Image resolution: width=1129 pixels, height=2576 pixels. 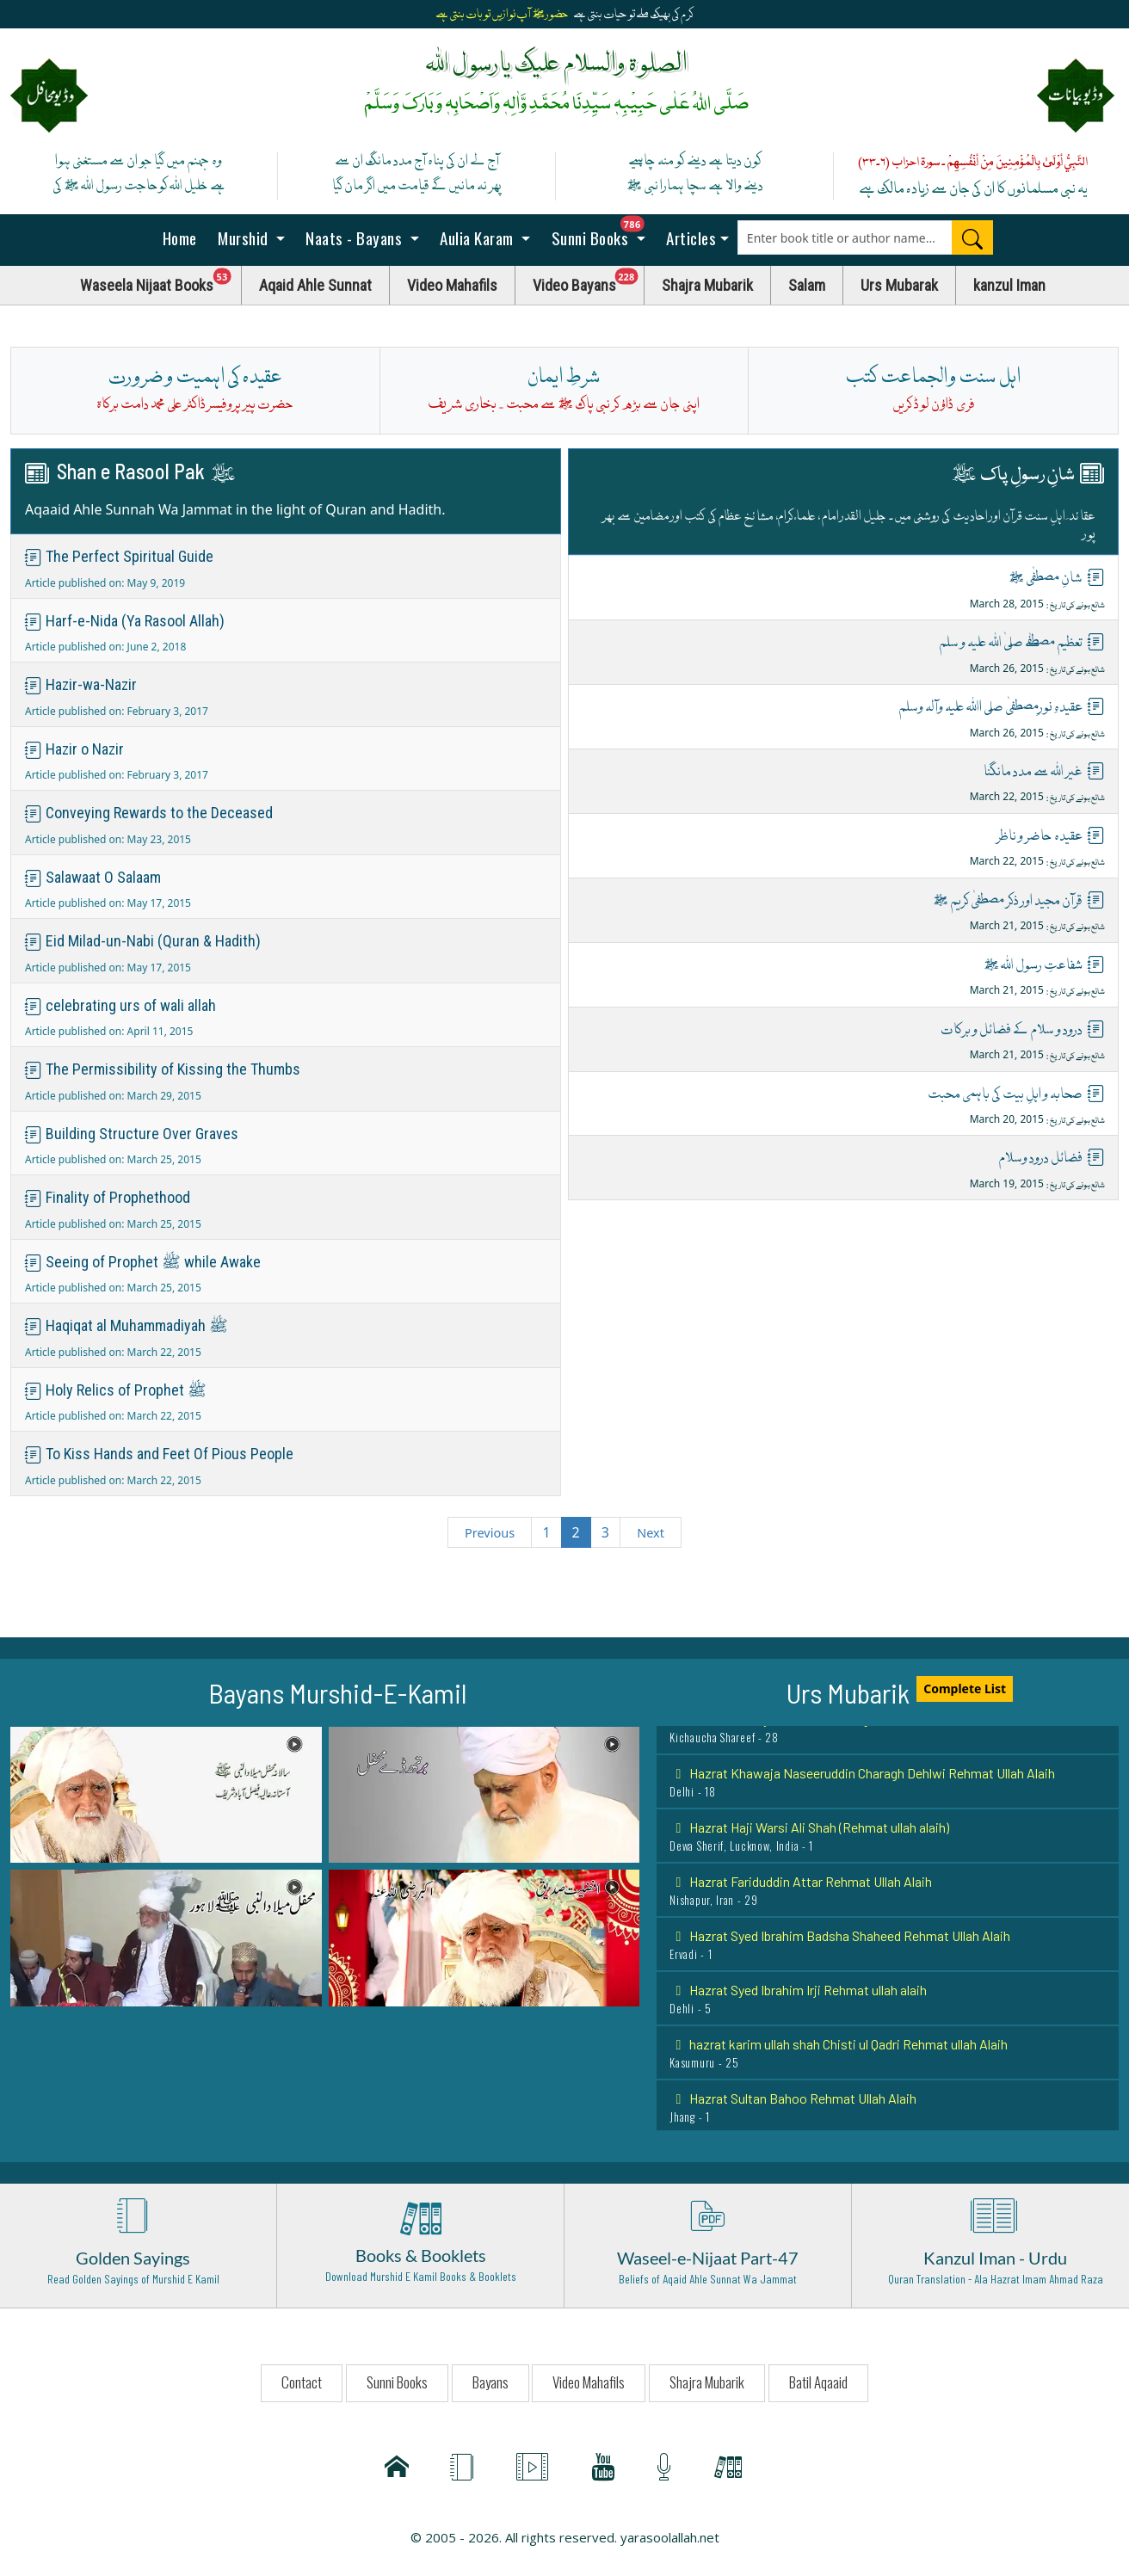 What do you see at coordinates (477, 237) in the screenshot?
I see `Aulia Karam` at bounding box center [477, 237].